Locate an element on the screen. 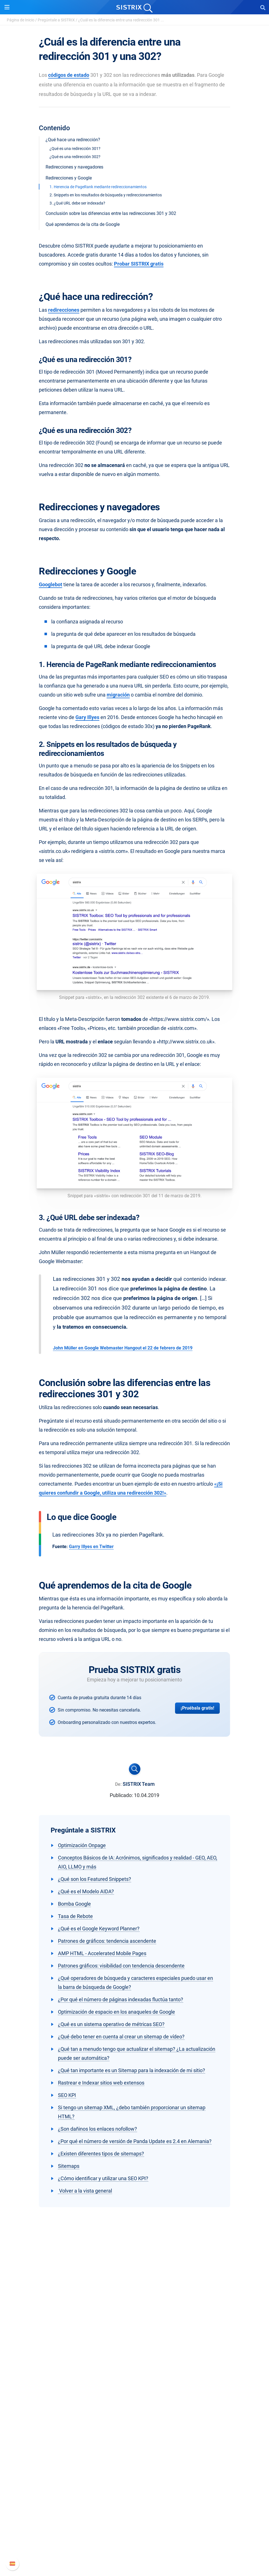  ¿Qué debo tener en cuenta al crear un sitemap de vídeo? is located at coordinates (121, 2037).